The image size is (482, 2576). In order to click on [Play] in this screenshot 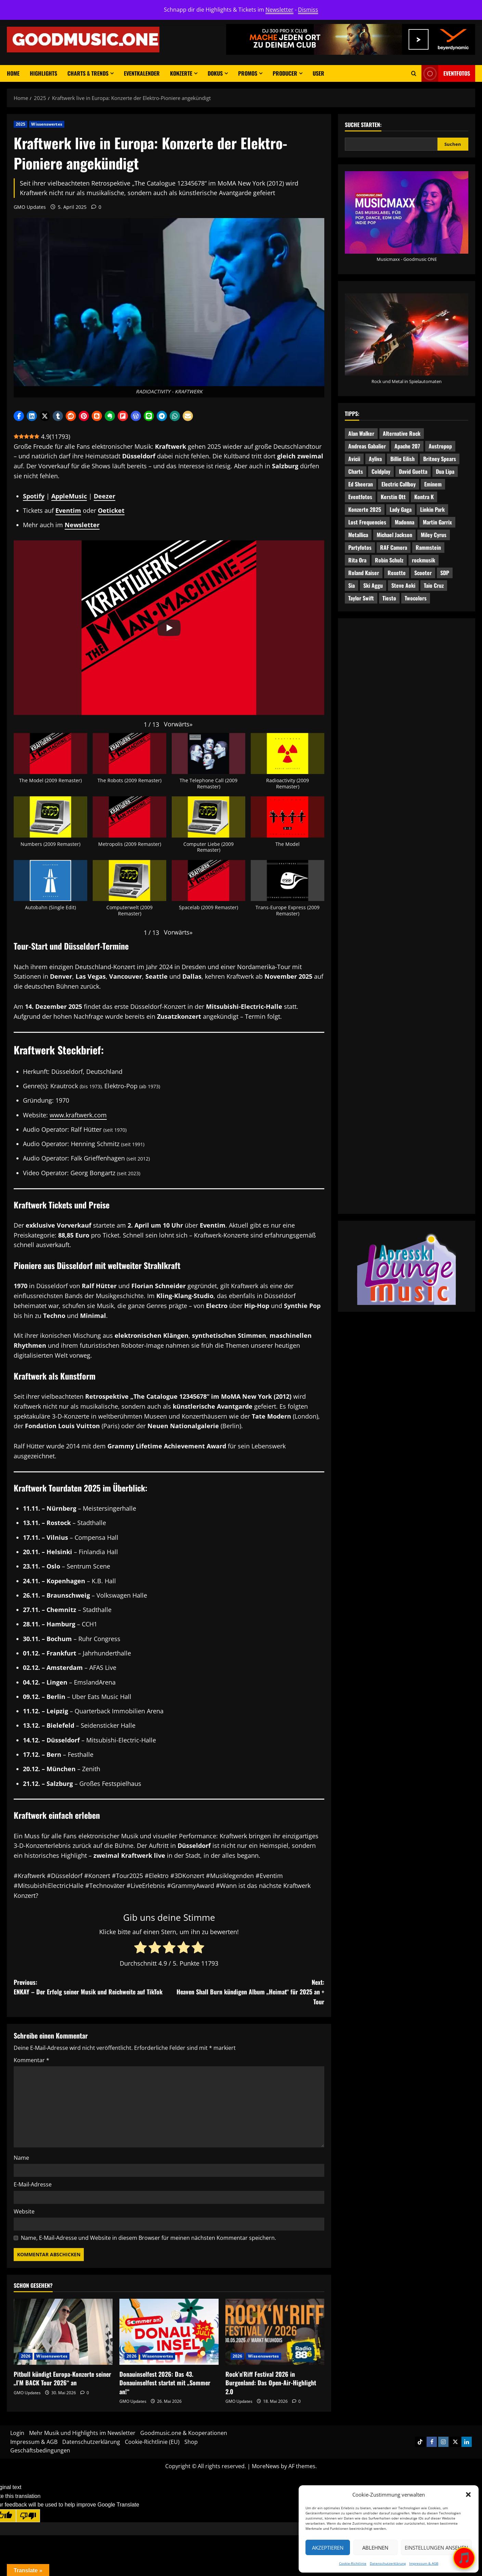, I will do `click(169, 628)`.